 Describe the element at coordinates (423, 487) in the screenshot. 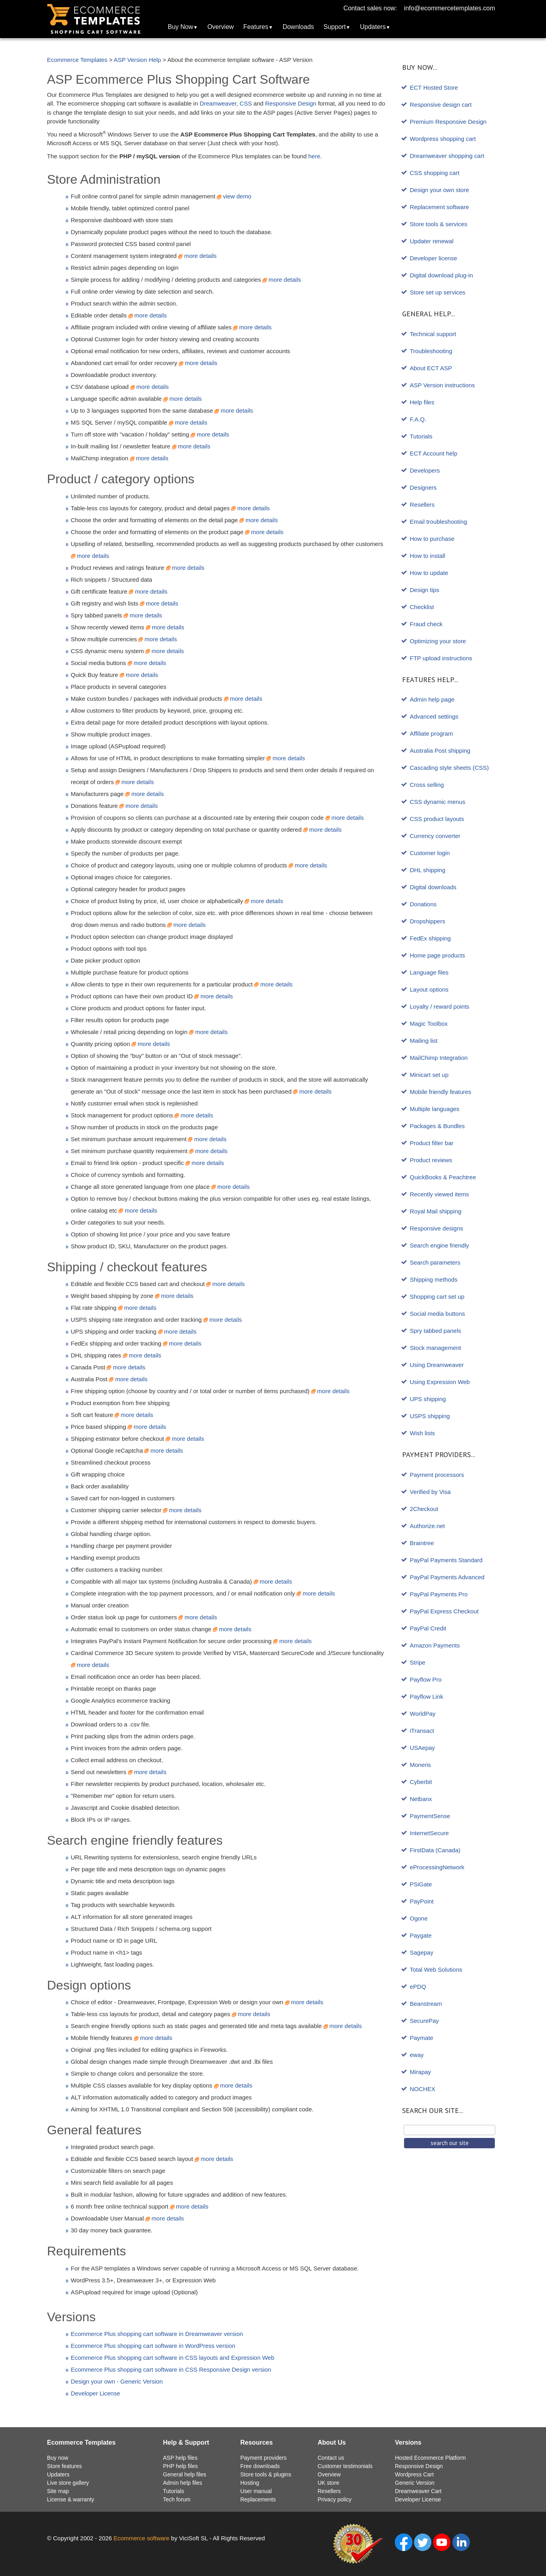

I see `Designers` at that location.